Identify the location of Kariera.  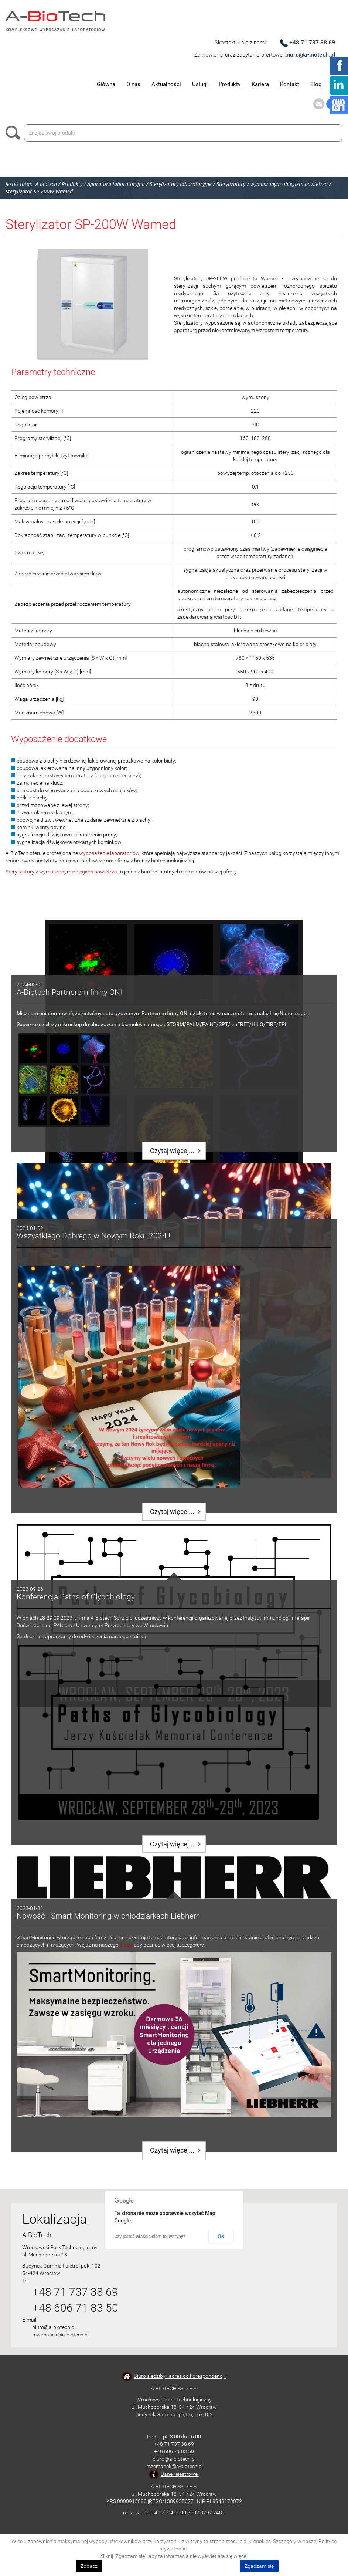
(260, 84).